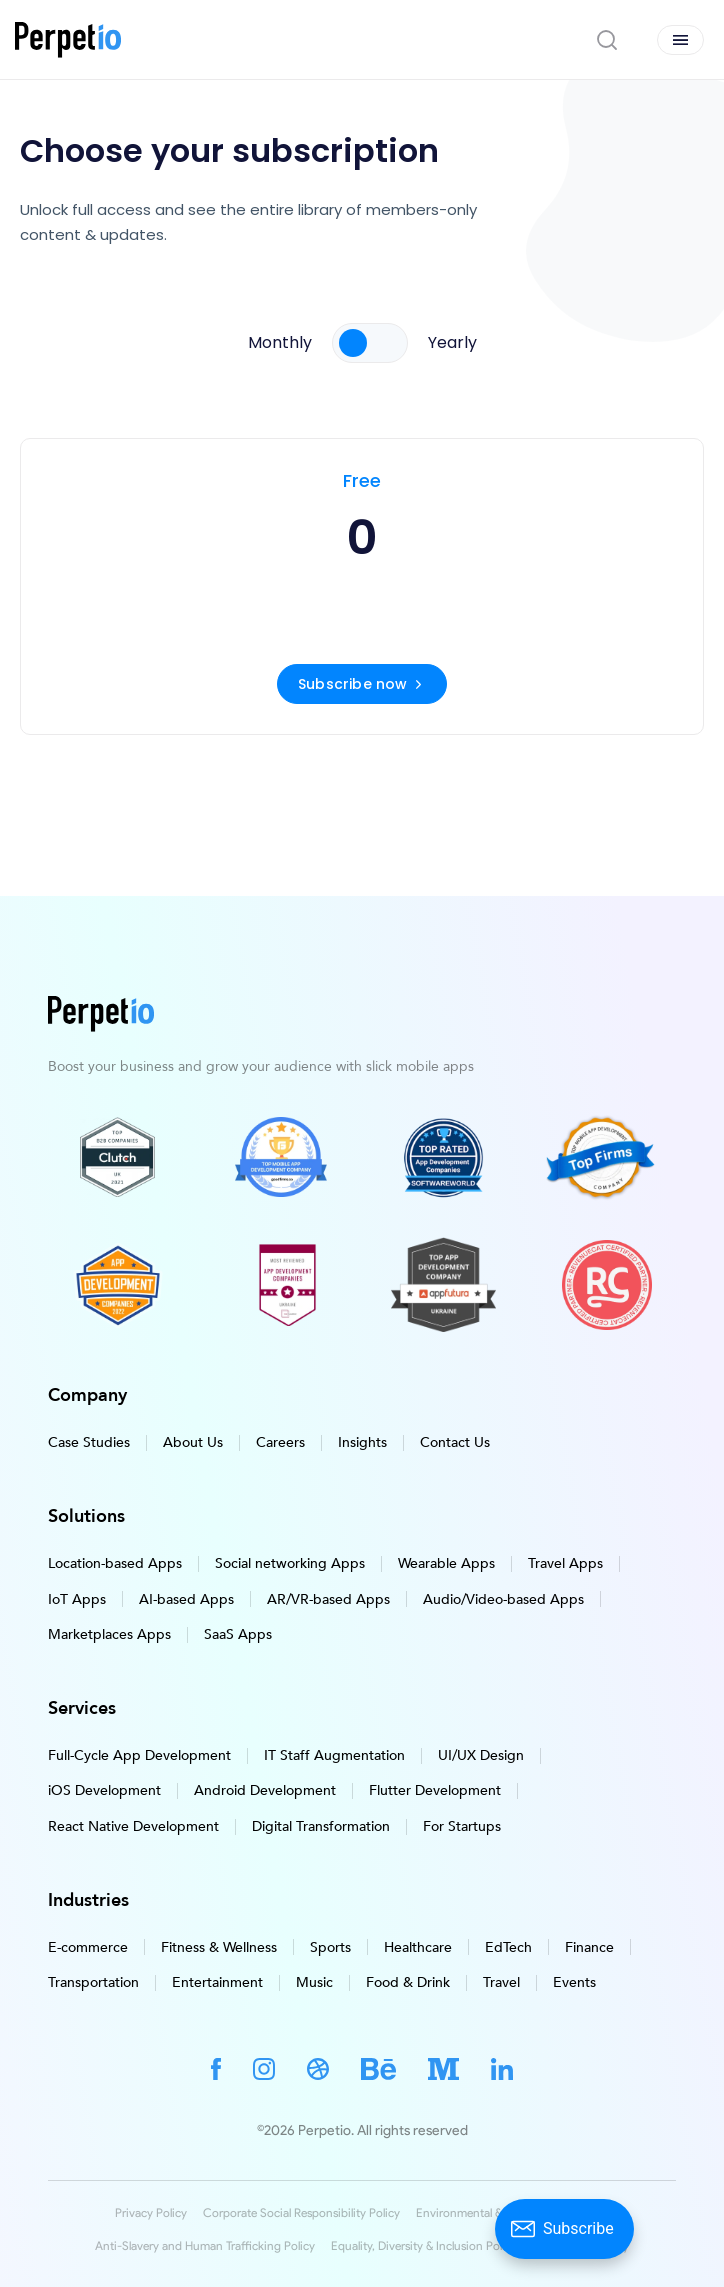  I want to click on Events, so click(574, 1982).